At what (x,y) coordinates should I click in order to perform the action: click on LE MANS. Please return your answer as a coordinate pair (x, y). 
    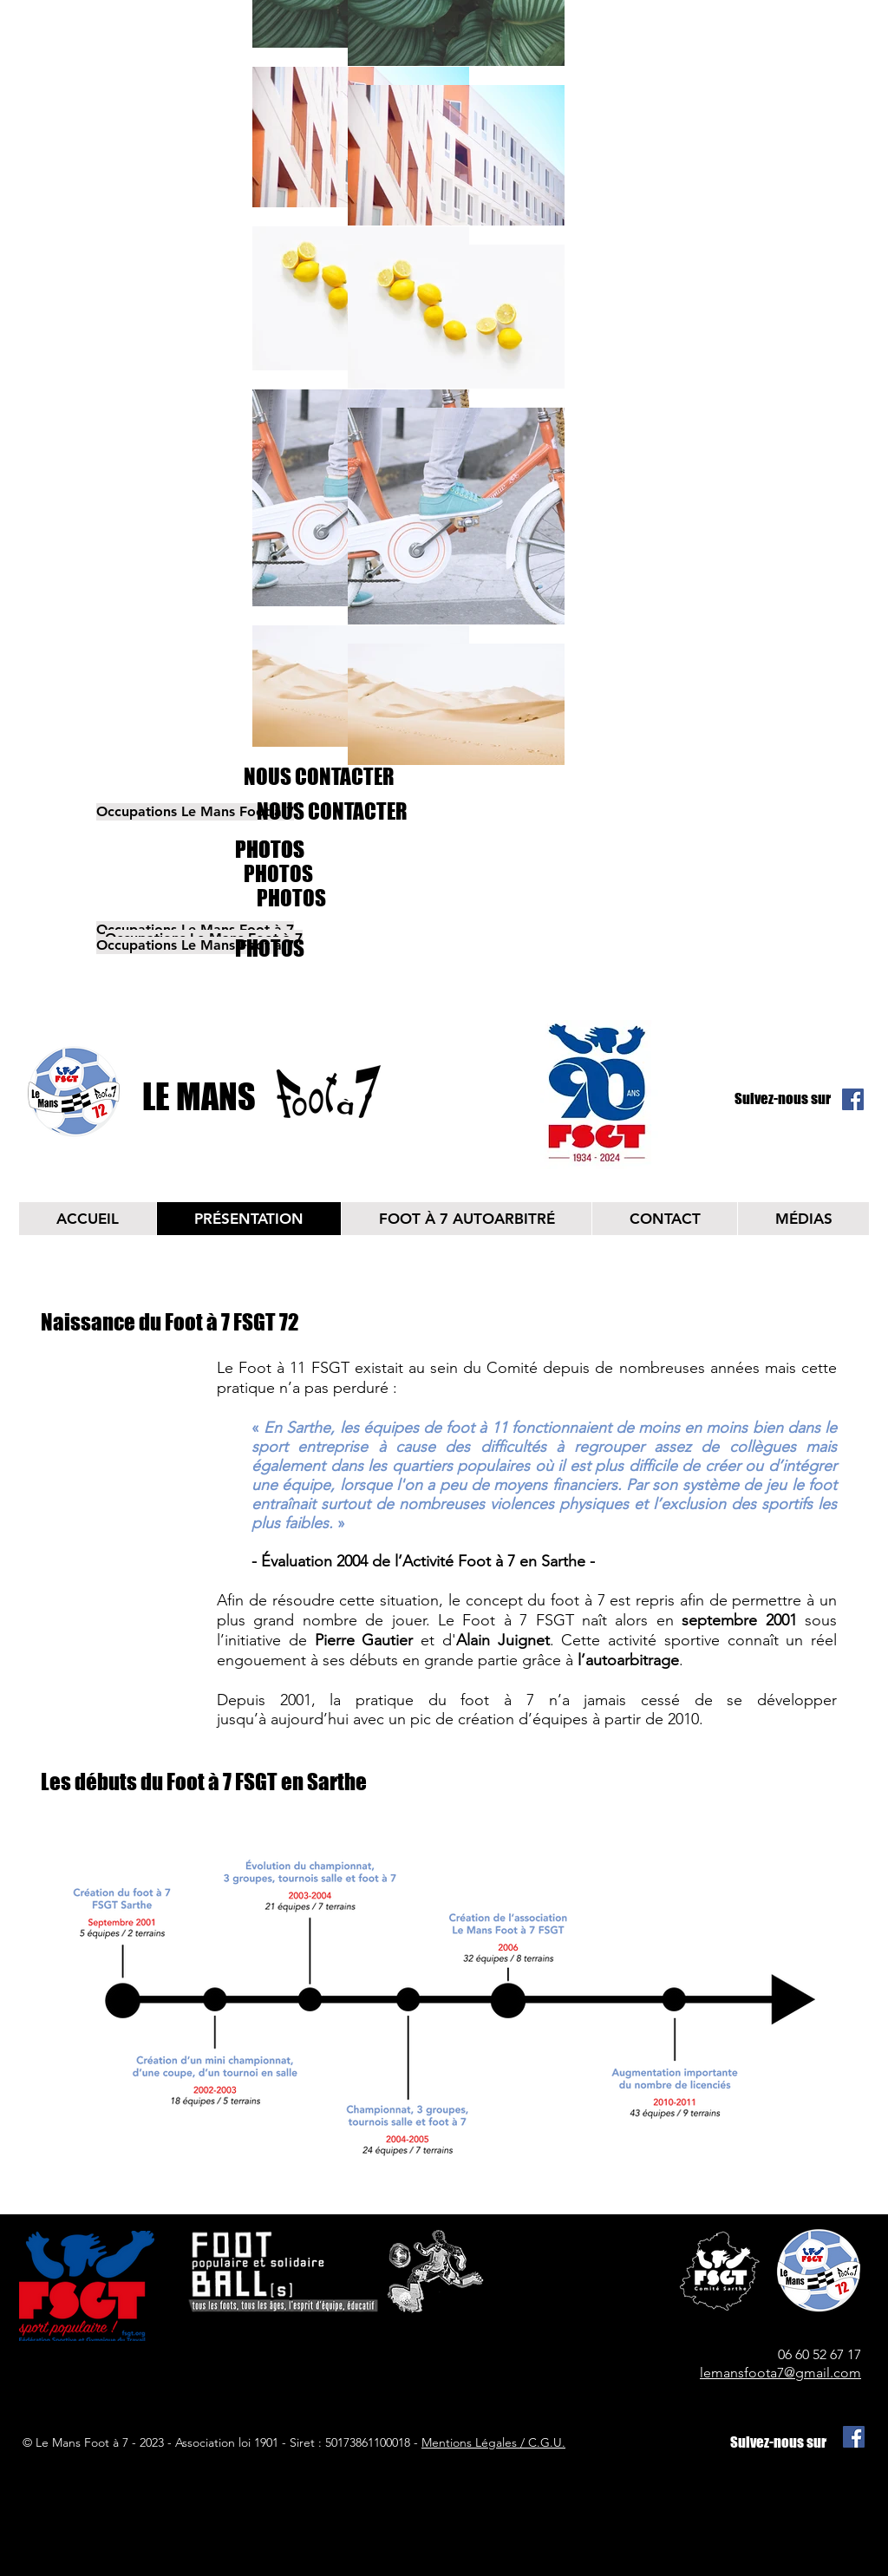
    Looking at the image, I should click on (199, 1096).